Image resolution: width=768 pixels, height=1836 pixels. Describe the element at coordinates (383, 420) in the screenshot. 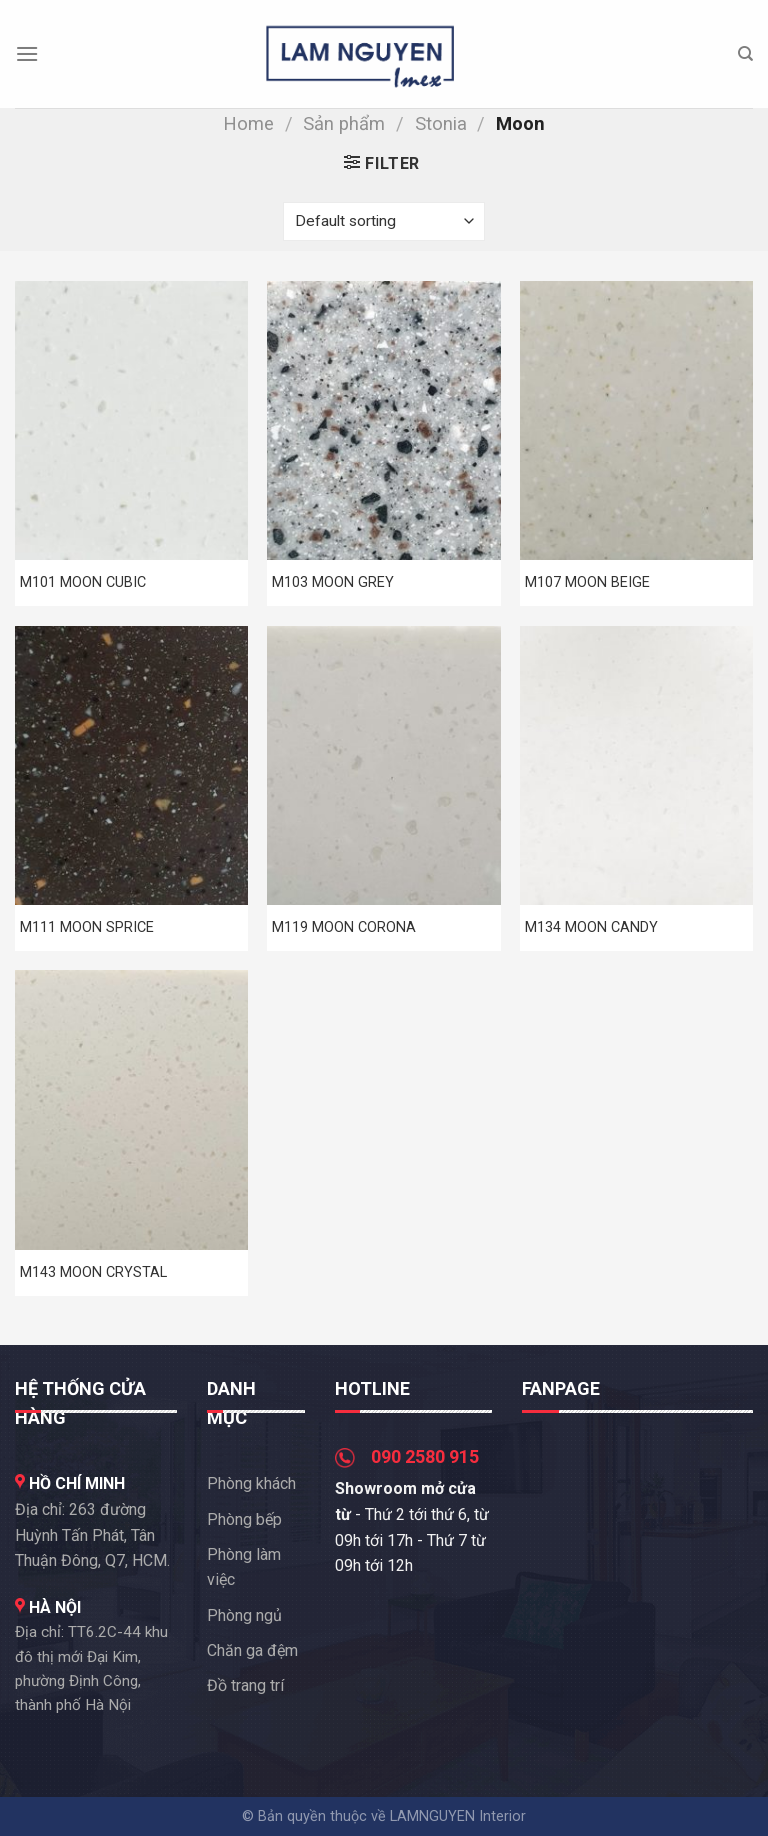

I see `[M103 MOON GREY]` at that location.